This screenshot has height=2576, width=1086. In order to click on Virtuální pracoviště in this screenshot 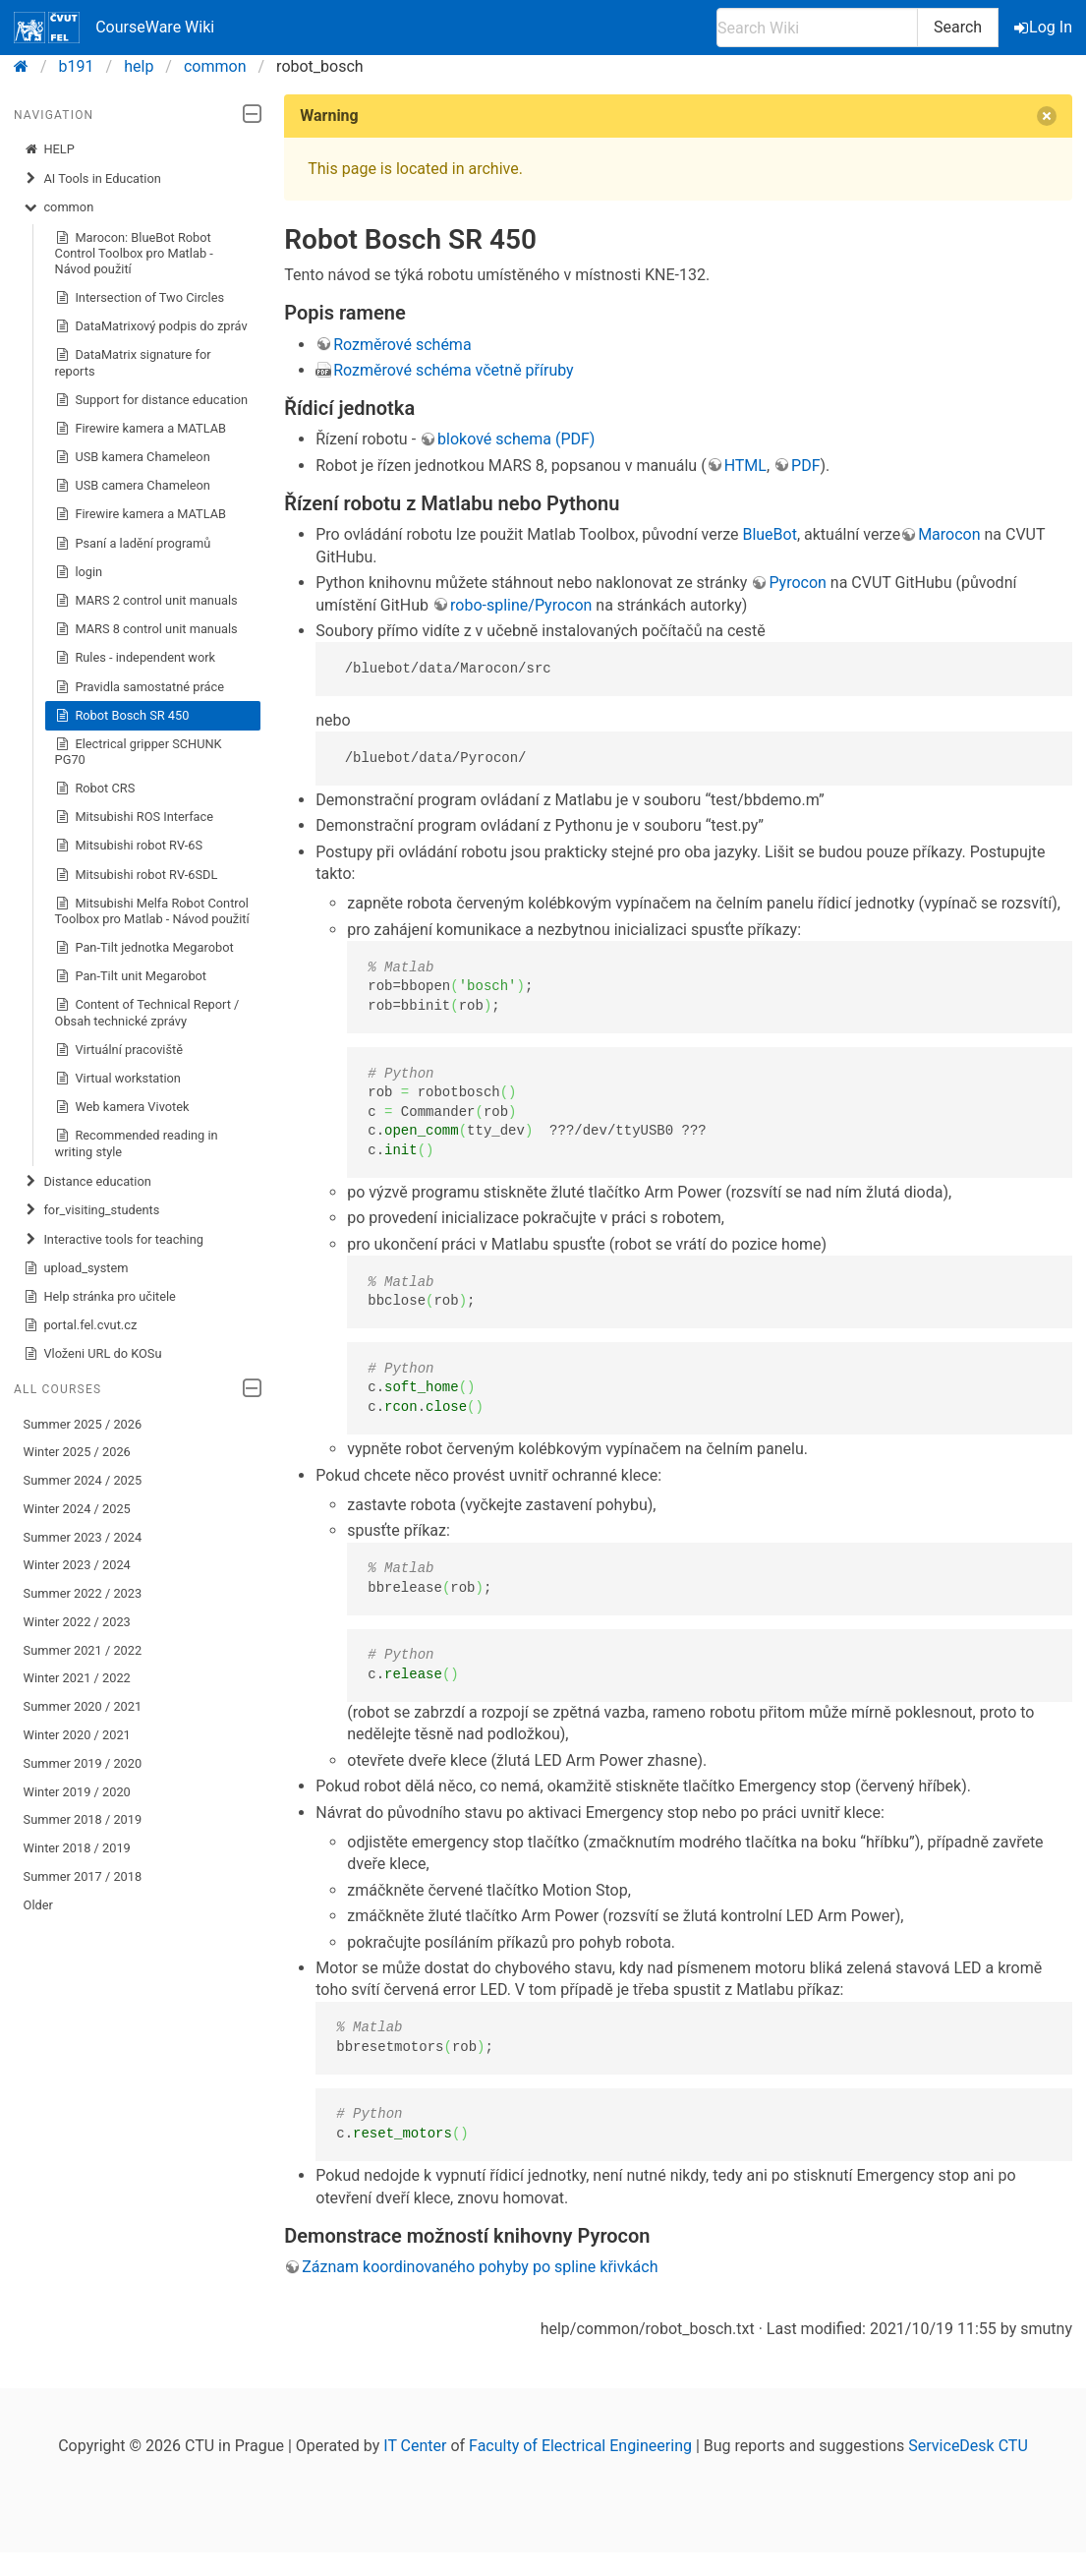, I will do `click(119, 1050)`.